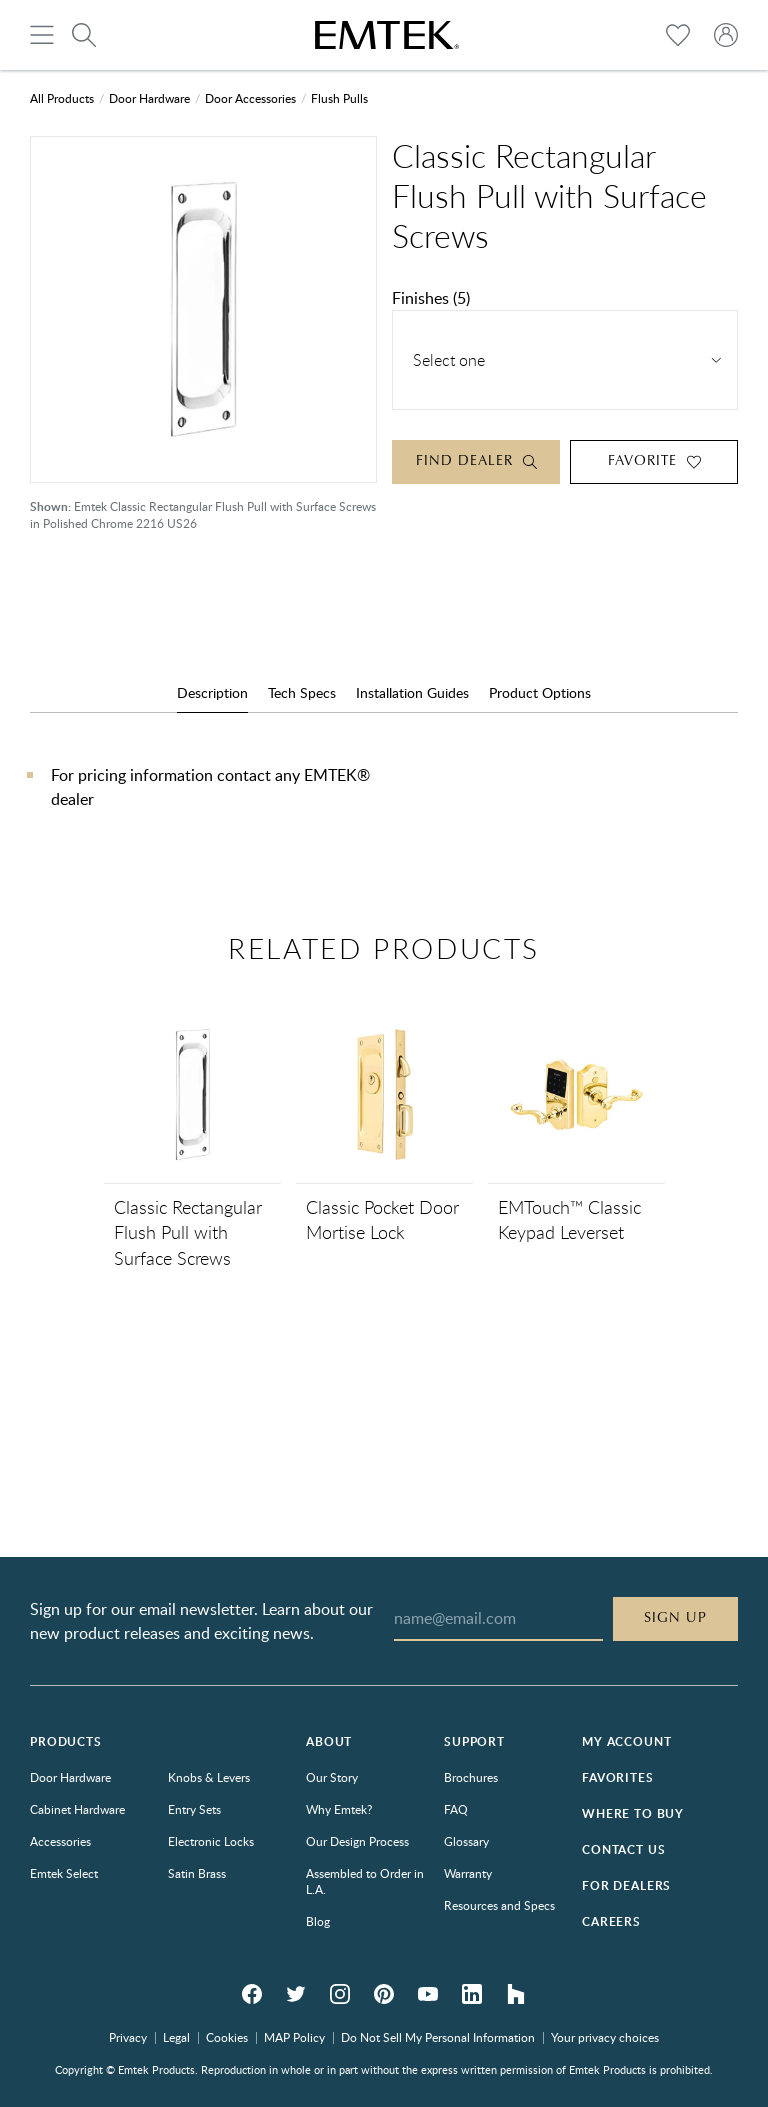  Describe the element at coordinates (128, 2037) in the screenshot. I see `Privacy` at that location.